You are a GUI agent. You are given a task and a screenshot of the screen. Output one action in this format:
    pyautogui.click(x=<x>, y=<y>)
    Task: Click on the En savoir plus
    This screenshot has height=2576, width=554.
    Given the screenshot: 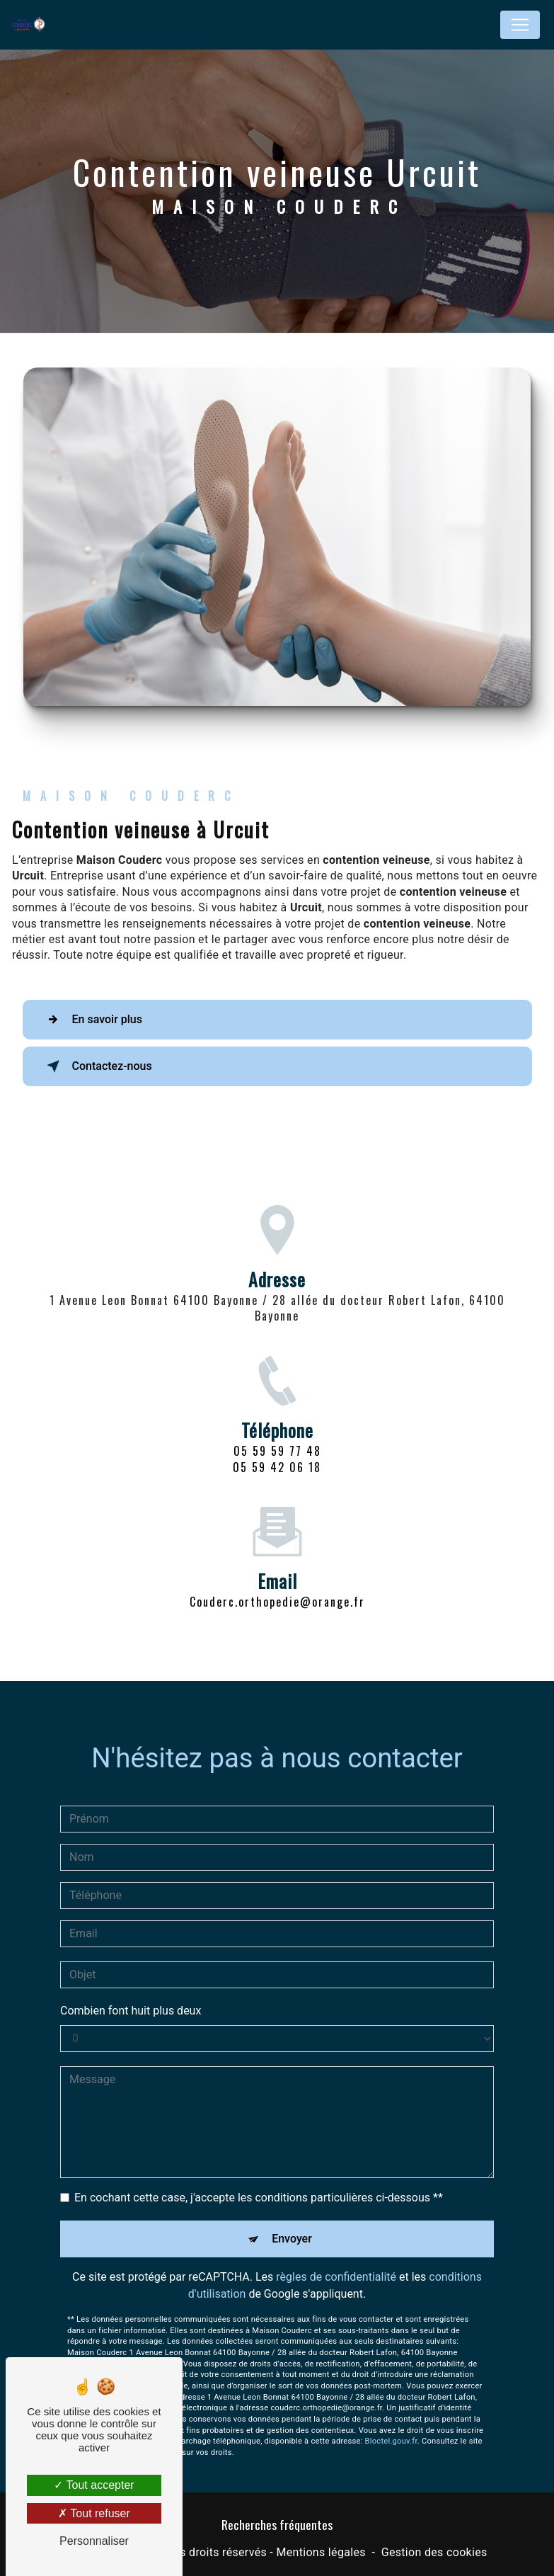 What is the action you would take?
    pyautogui.click(x=91, y=1020)
    